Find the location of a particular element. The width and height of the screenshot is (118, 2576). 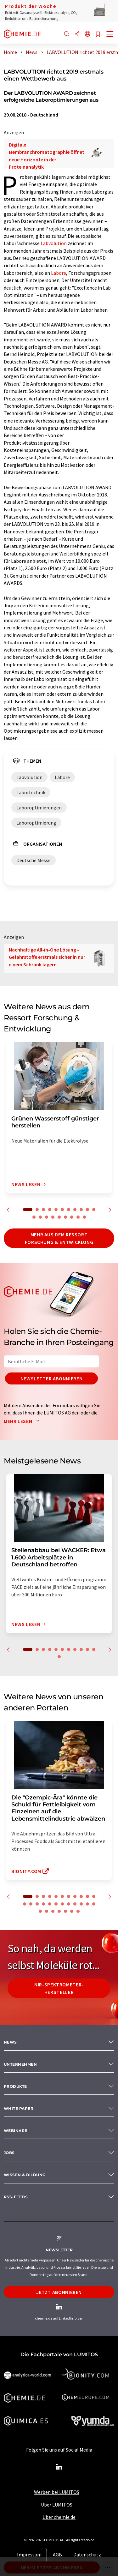

Wissen & Bildung is located at coordinates (25, 2174).